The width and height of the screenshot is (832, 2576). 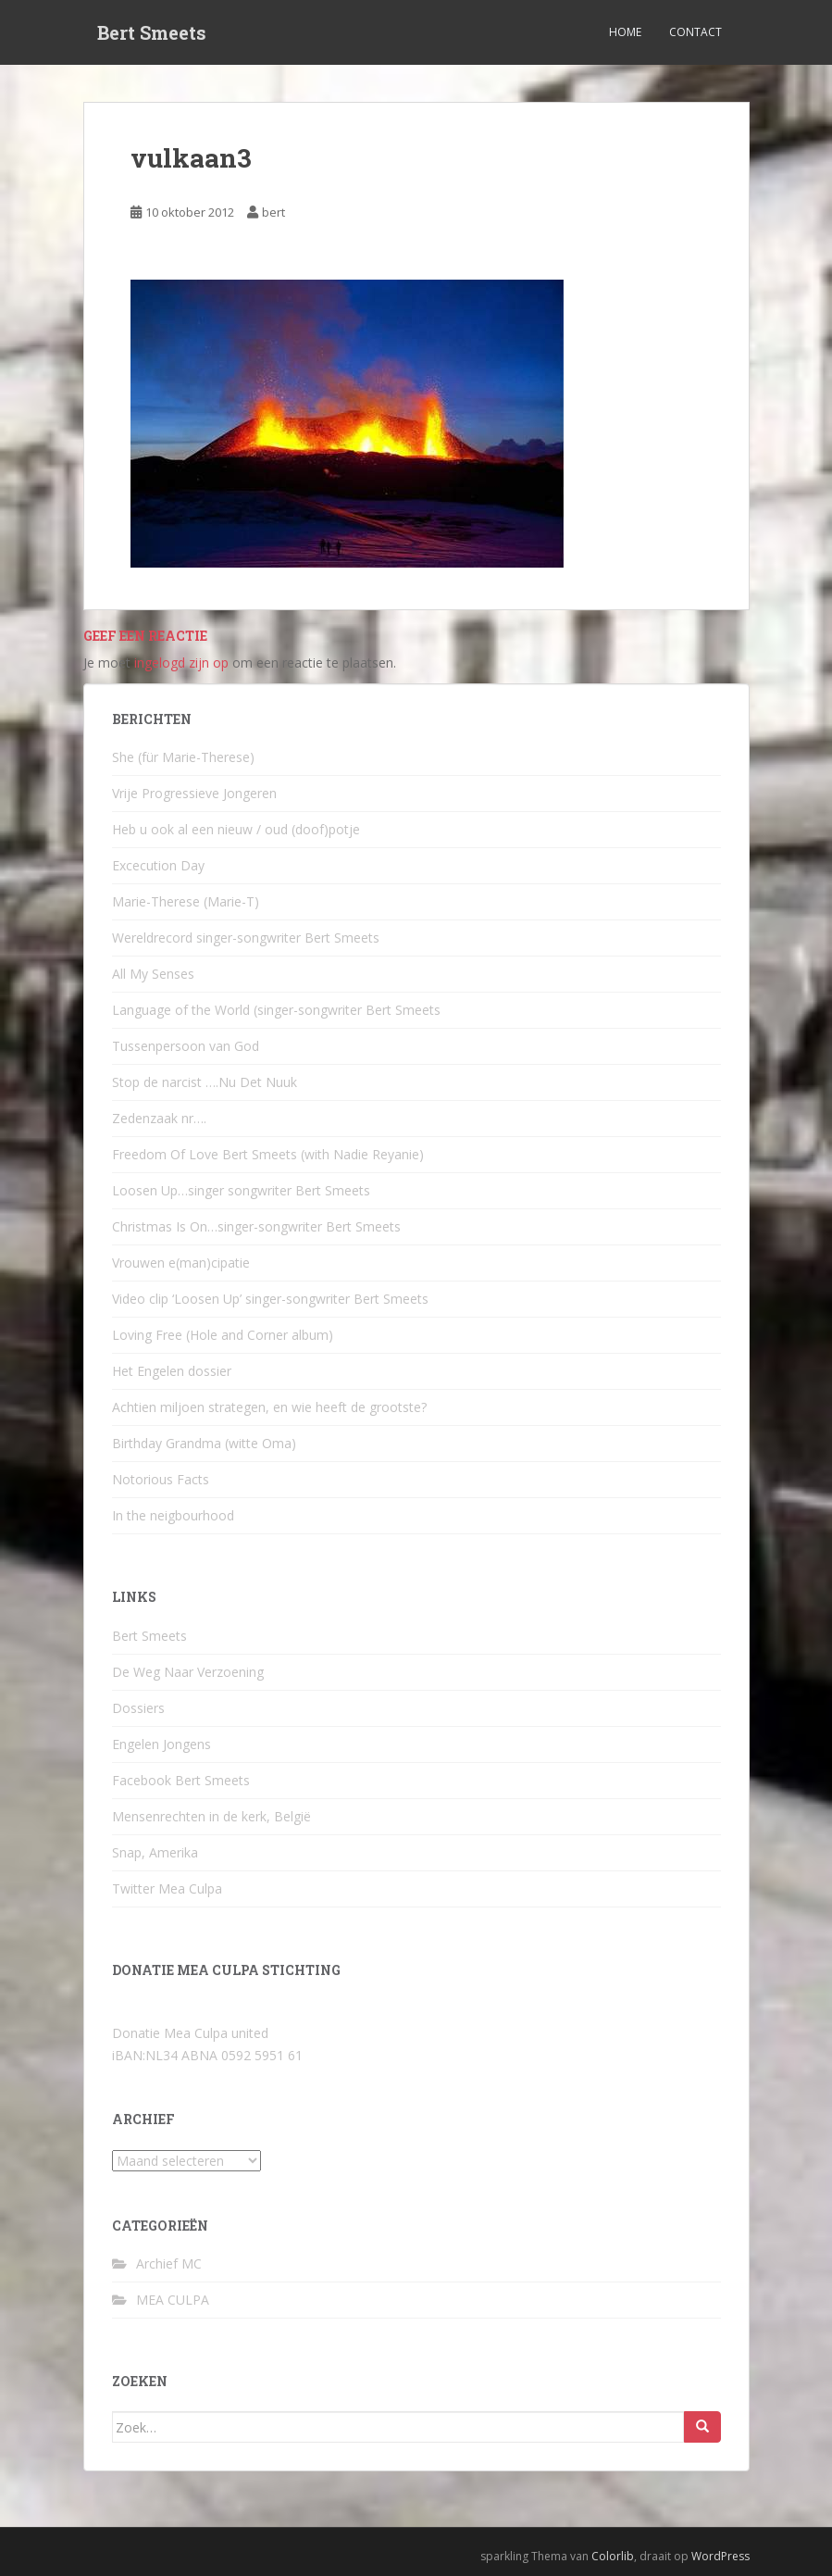 What do you see at coordinates (185, 901) in the screenshot?
I see `Marie-Therese (Marie-T)` at bounding box center [185, 901].